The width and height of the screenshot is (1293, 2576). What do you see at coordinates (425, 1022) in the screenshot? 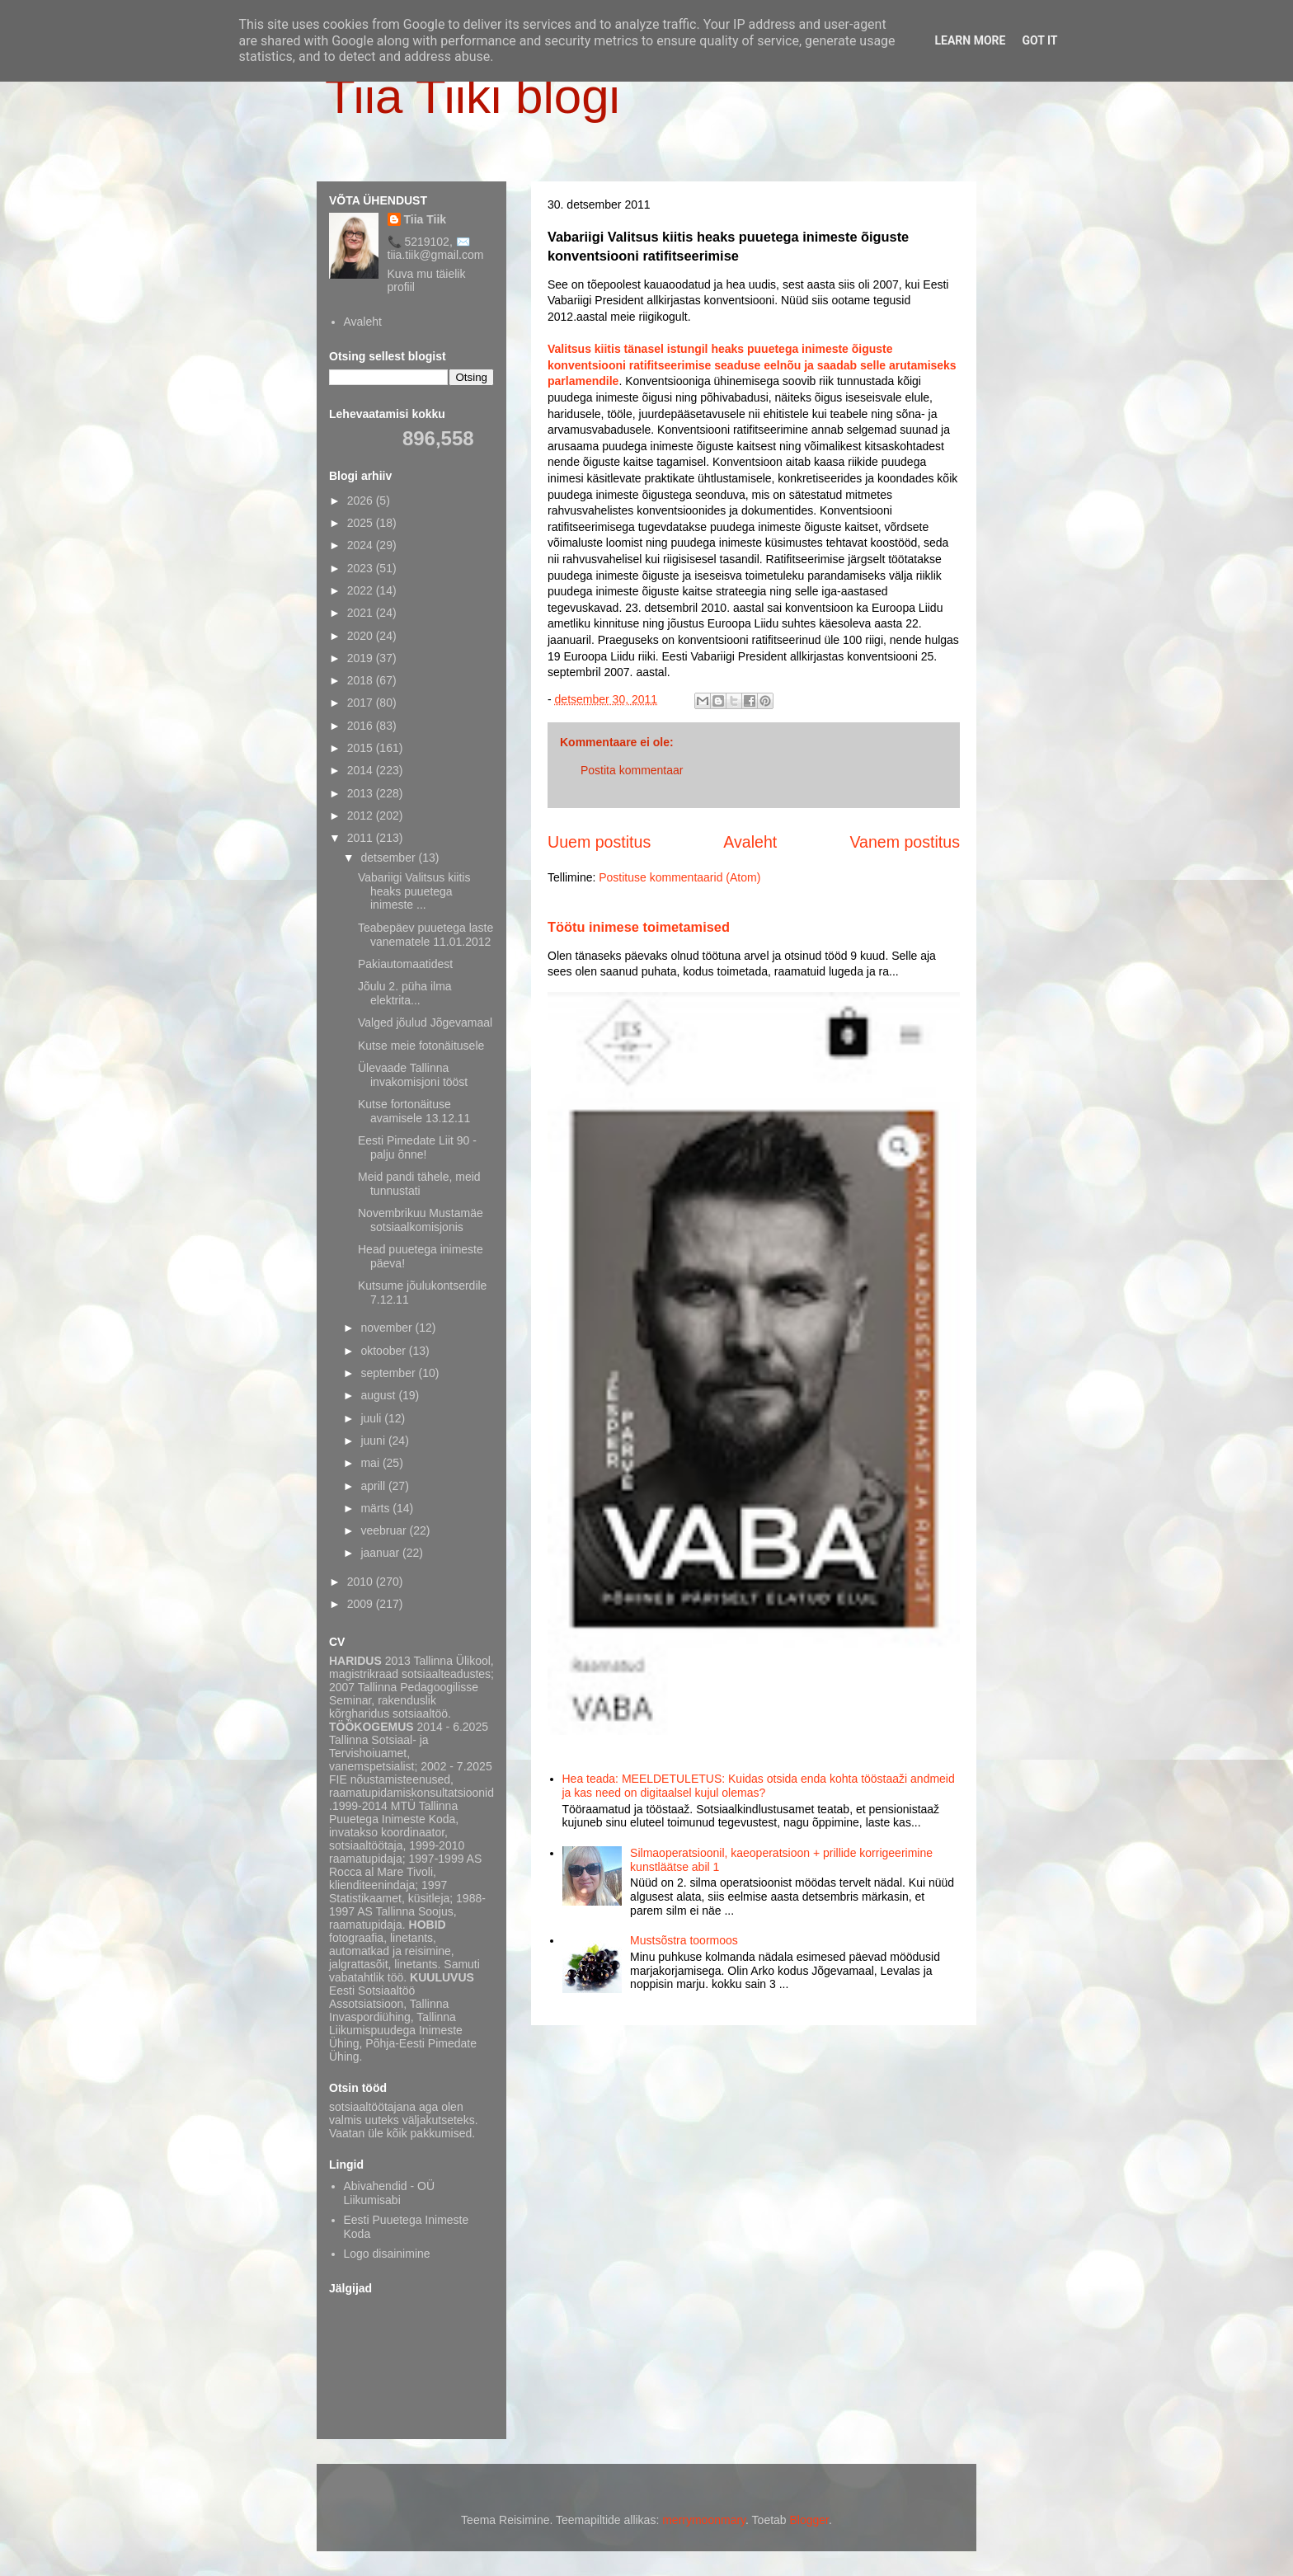
I see `Valged jõulud Jõgevamaal` at bounding box center [425, 1022].